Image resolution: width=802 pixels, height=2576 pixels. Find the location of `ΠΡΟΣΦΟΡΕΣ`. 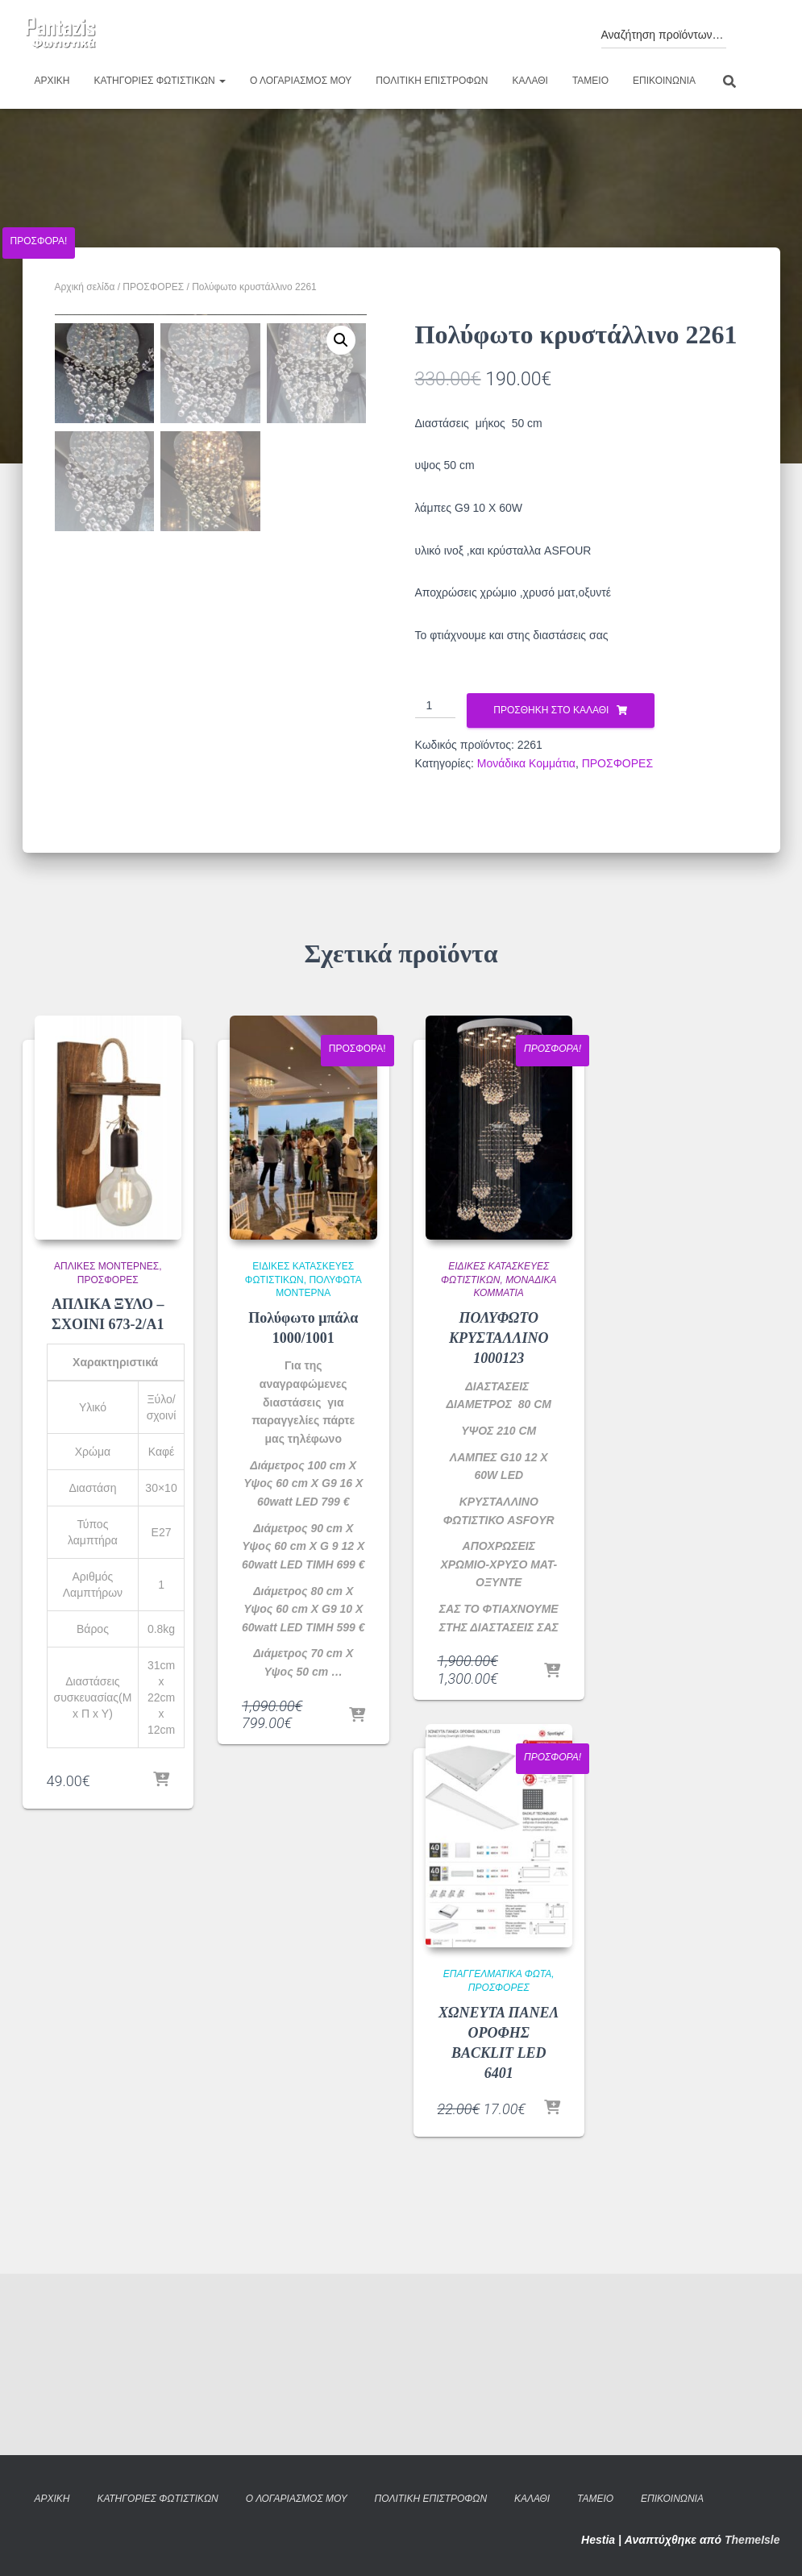

ΠΡΟΣΦΟΡΕΣ is located at coordinates (153, 287).